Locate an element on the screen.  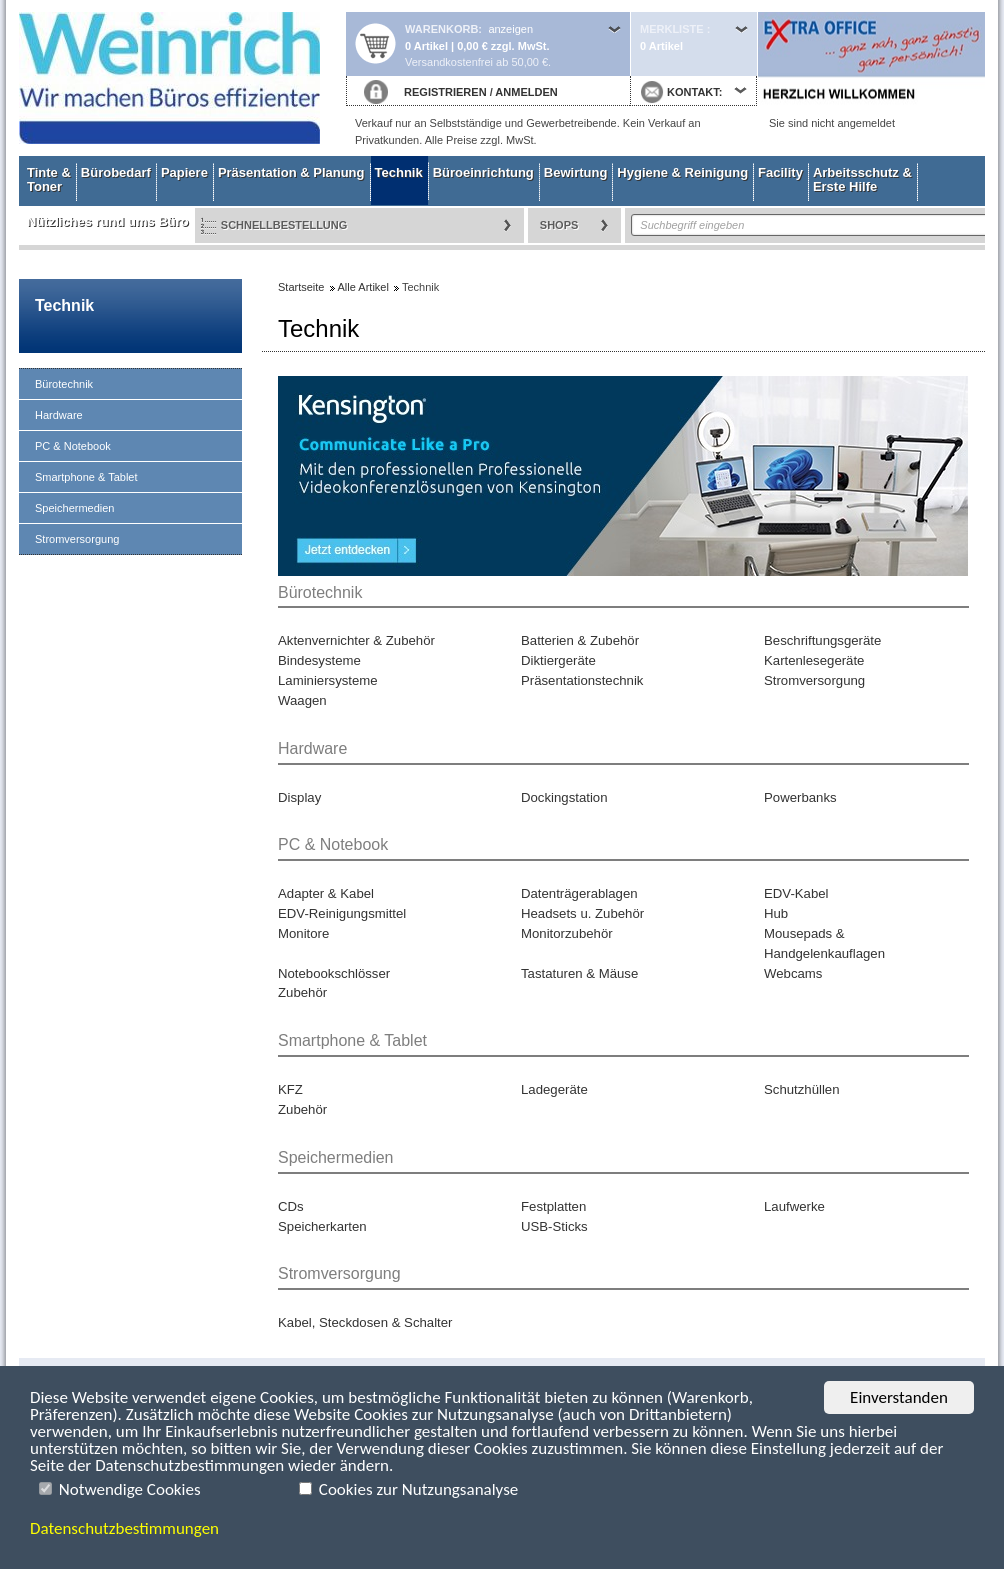
Stromversorgung is located at coordinates (77, 539).